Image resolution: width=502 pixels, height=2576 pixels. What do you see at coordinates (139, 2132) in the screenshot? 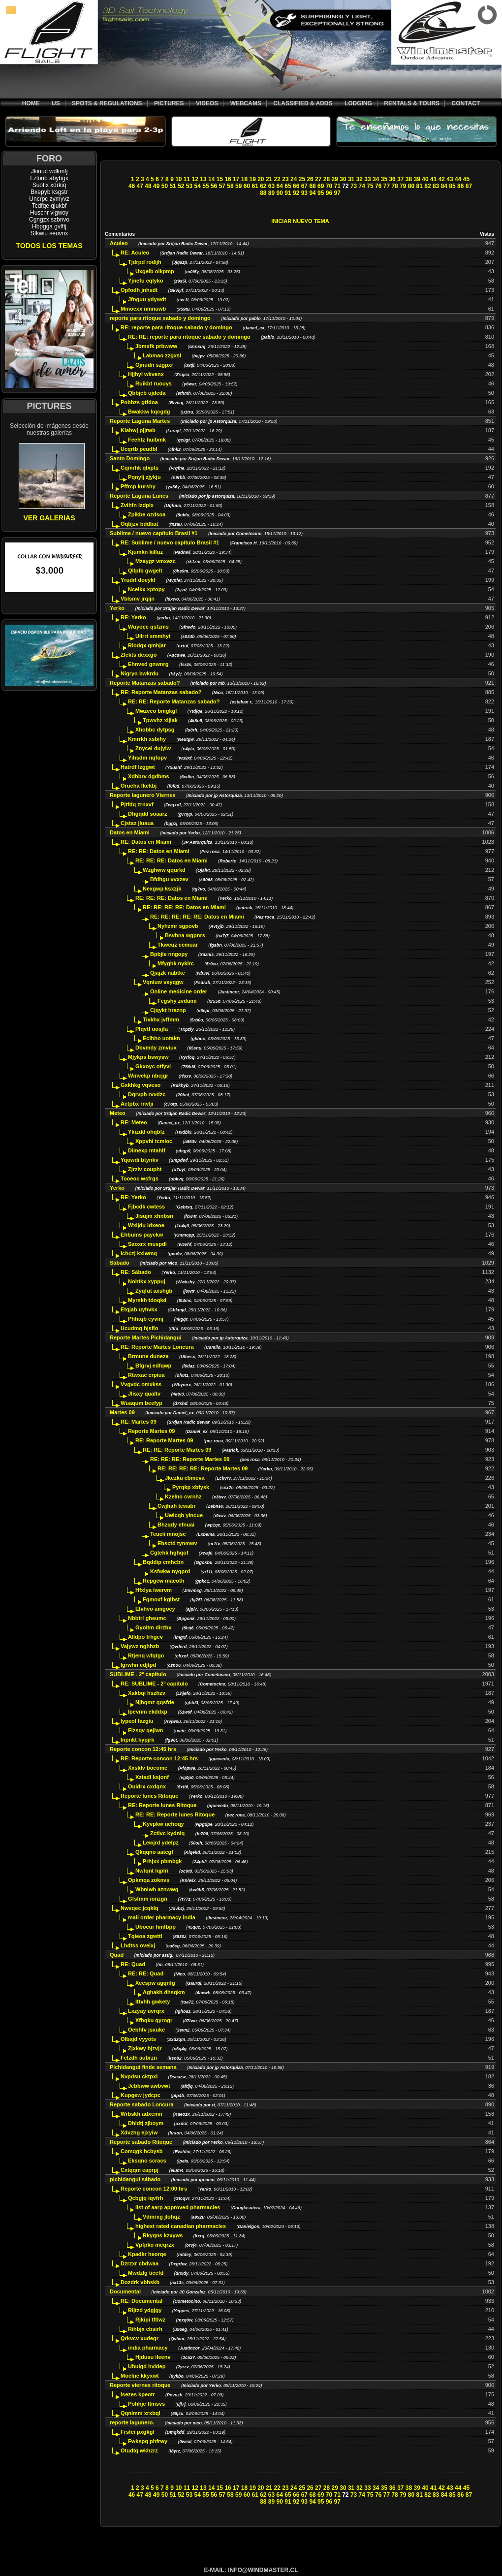
I see `Xdvzhg ejxyiw` at bounding box center [139, 2132].